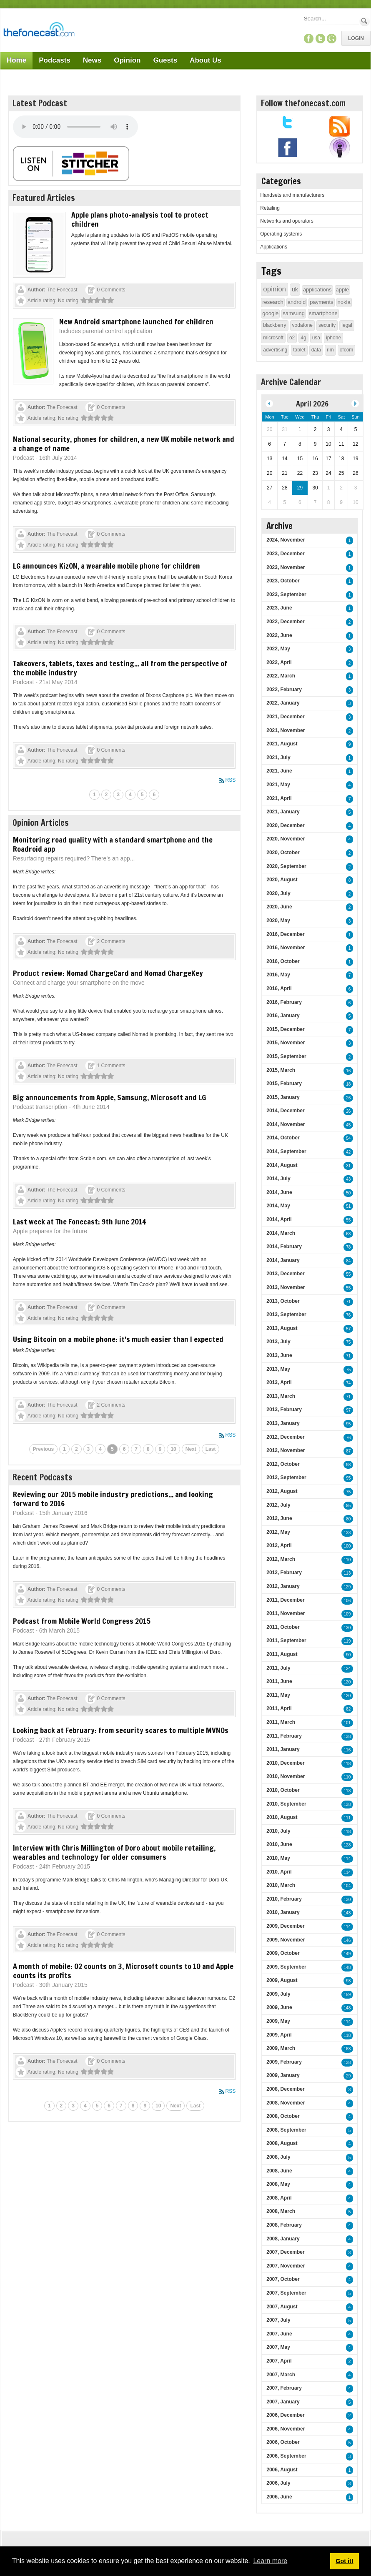 Image resolution: width=371 pixels, height=2576 pixels. Describe the element at coordinates (281, 880) in the screenshot. I see `2020, August` at that location.